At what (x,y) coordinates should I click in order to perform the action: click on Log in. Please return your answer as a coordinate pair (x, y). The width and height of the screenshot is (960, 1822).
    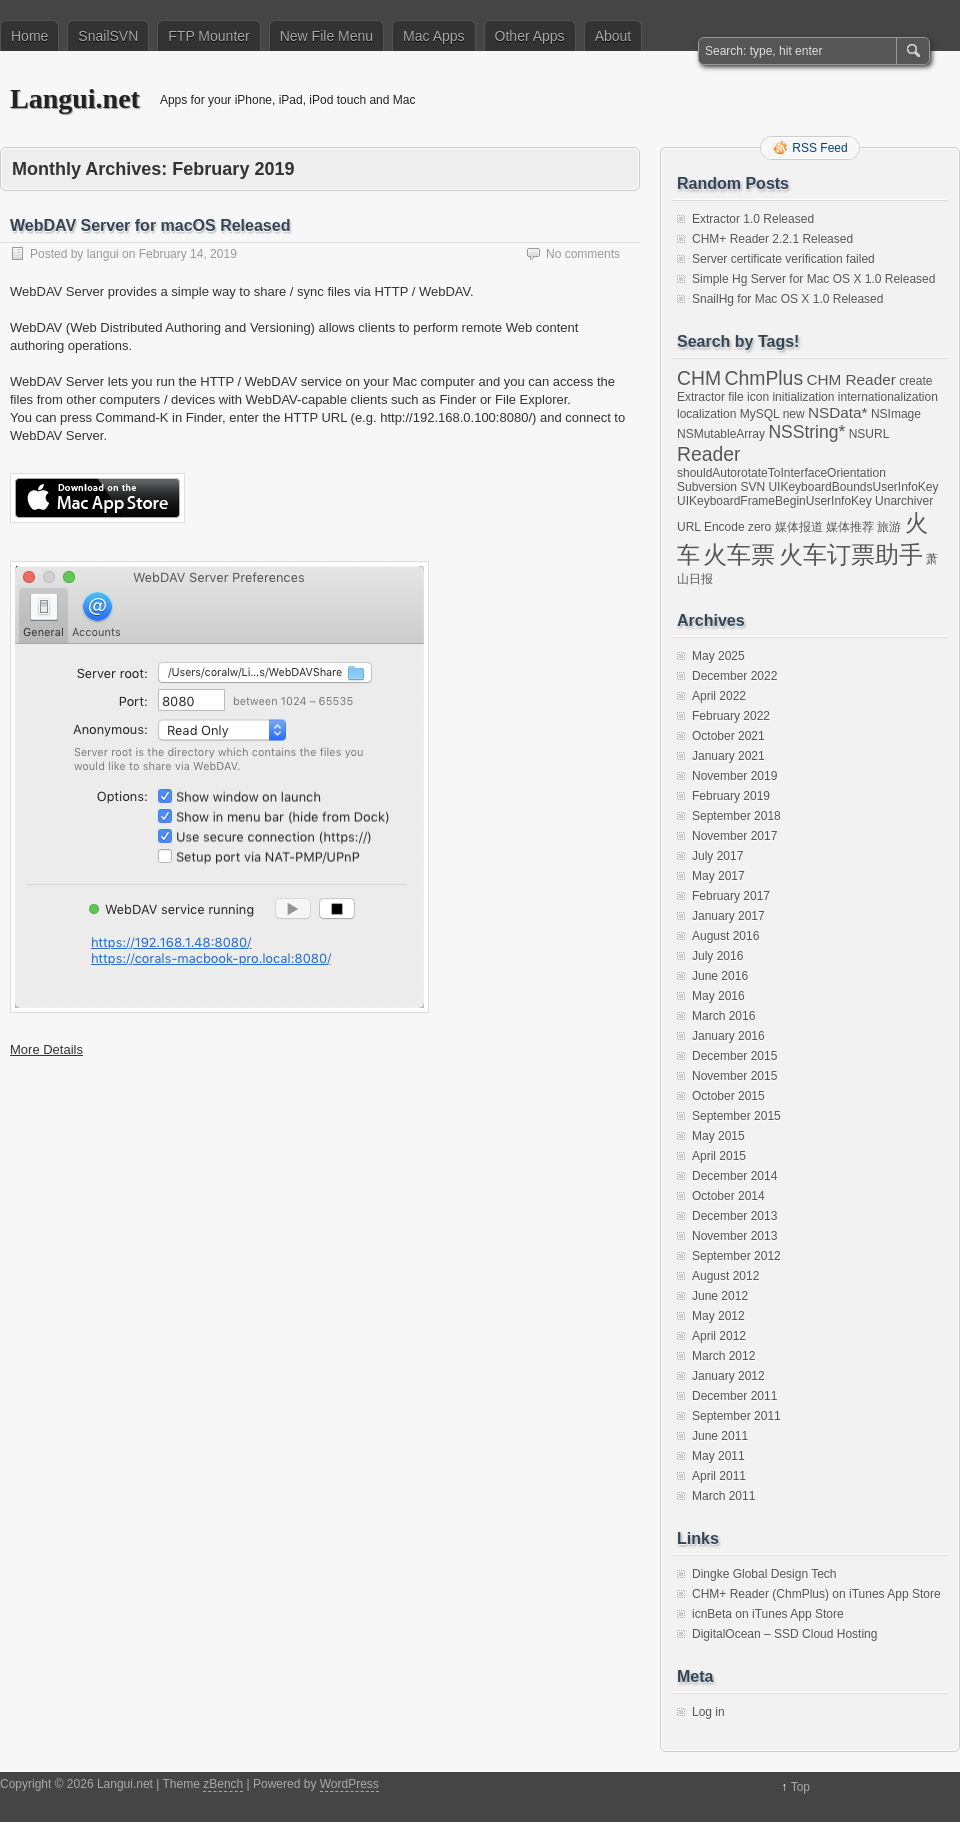
    Looking at the image, I should click on (708, 1712).